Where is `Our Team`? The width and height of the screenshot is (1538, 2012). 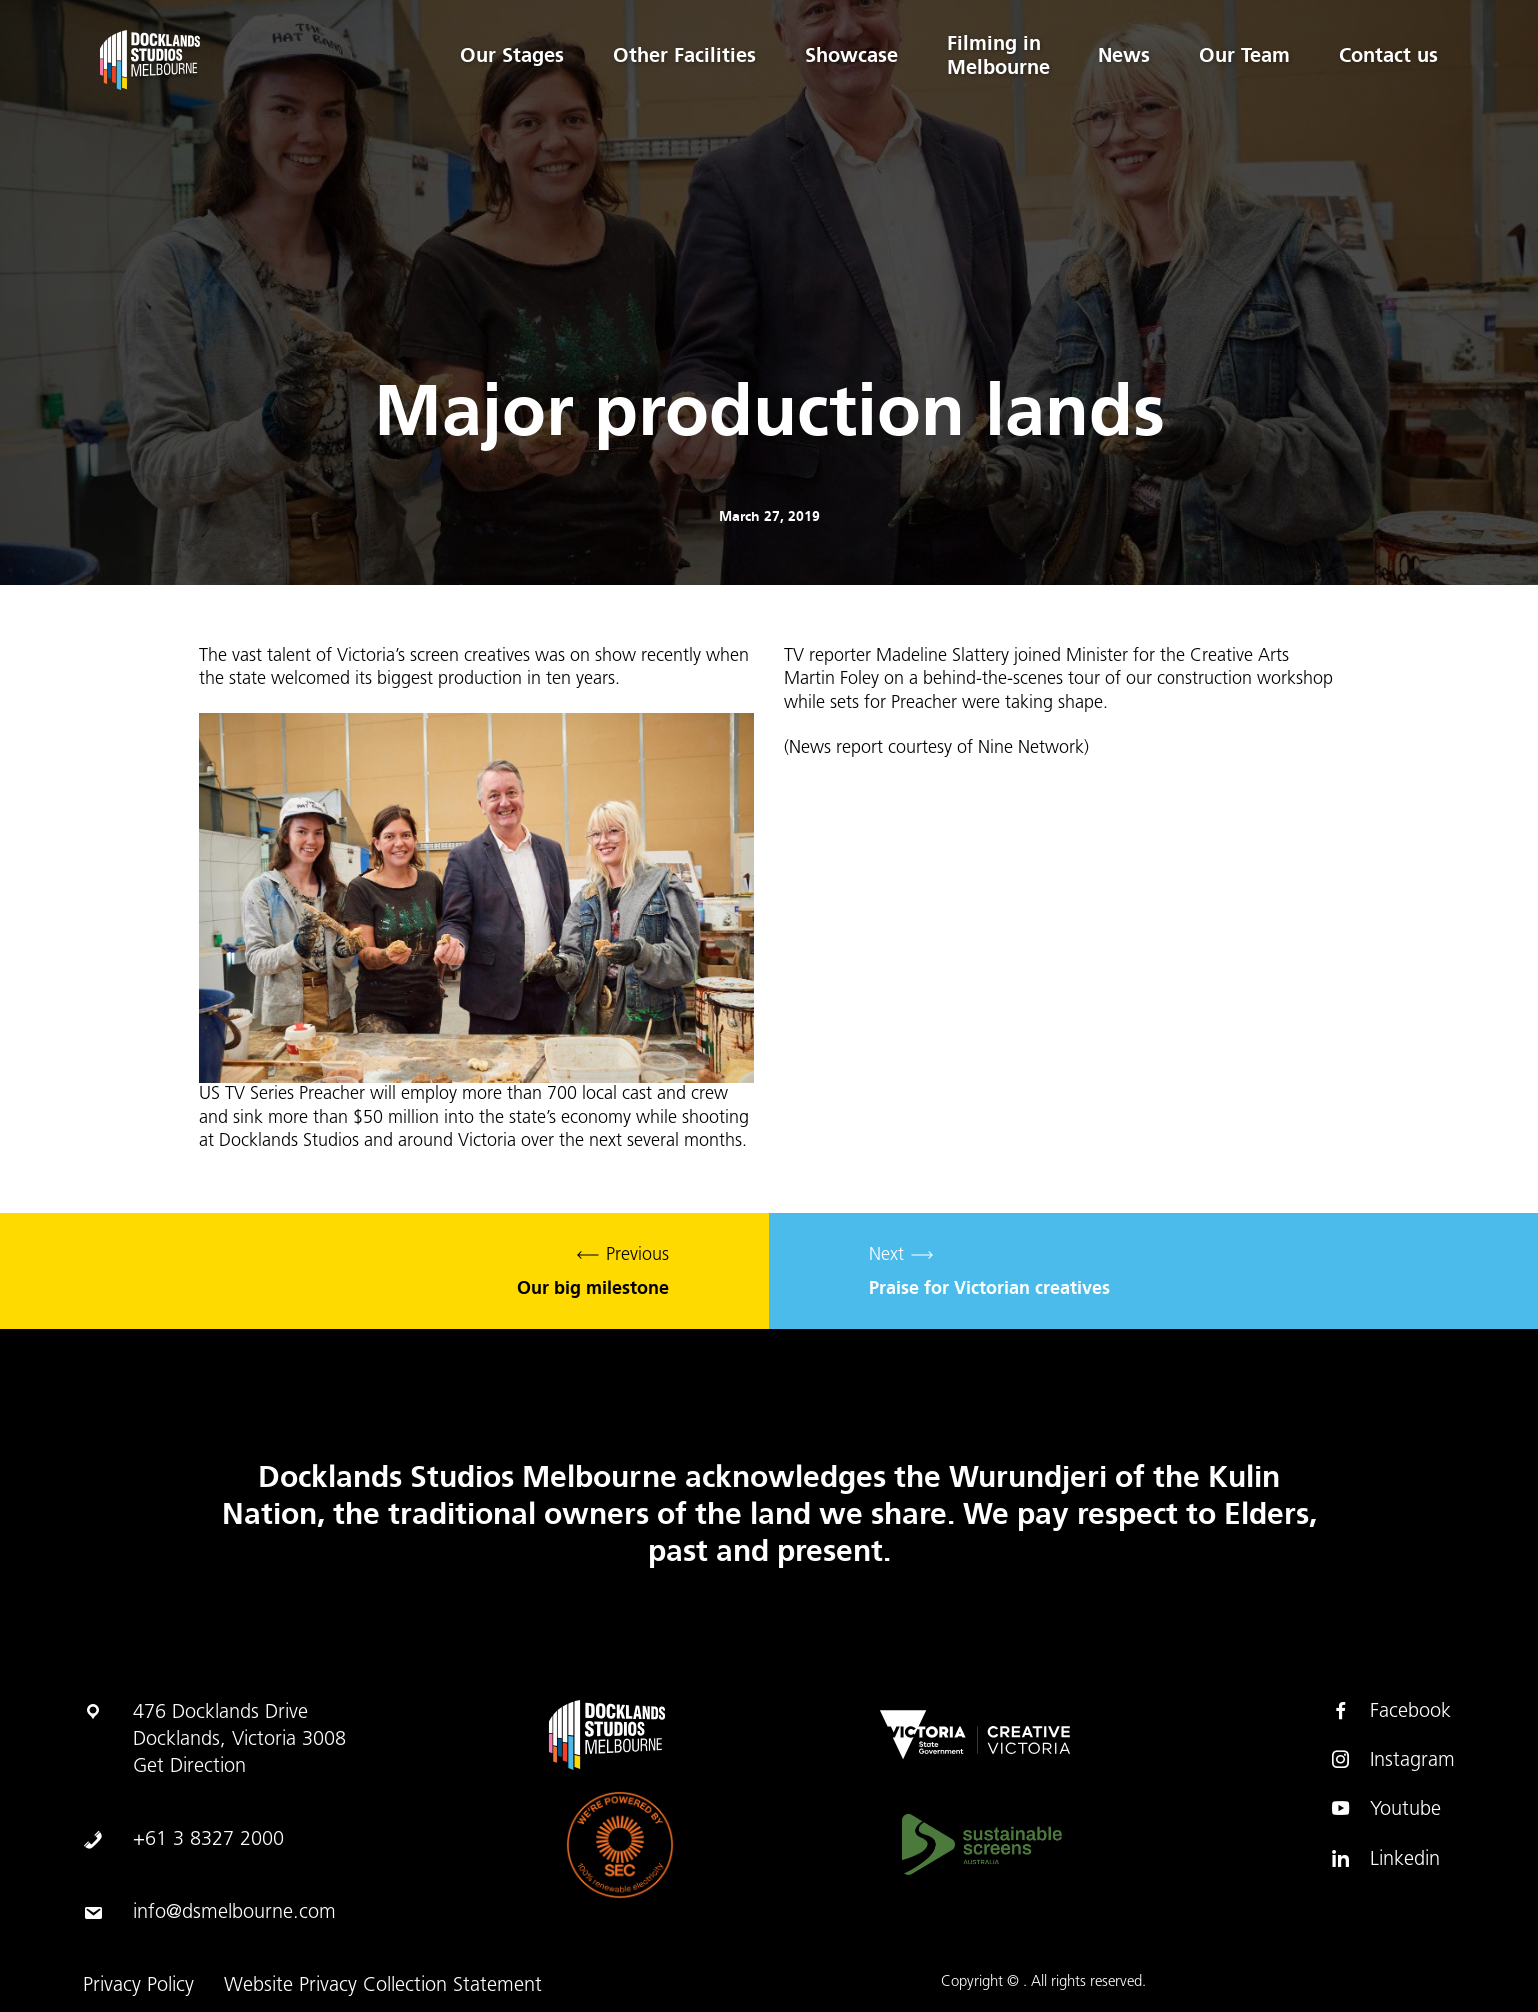
Our Team is located at coordinates (1243, 56).